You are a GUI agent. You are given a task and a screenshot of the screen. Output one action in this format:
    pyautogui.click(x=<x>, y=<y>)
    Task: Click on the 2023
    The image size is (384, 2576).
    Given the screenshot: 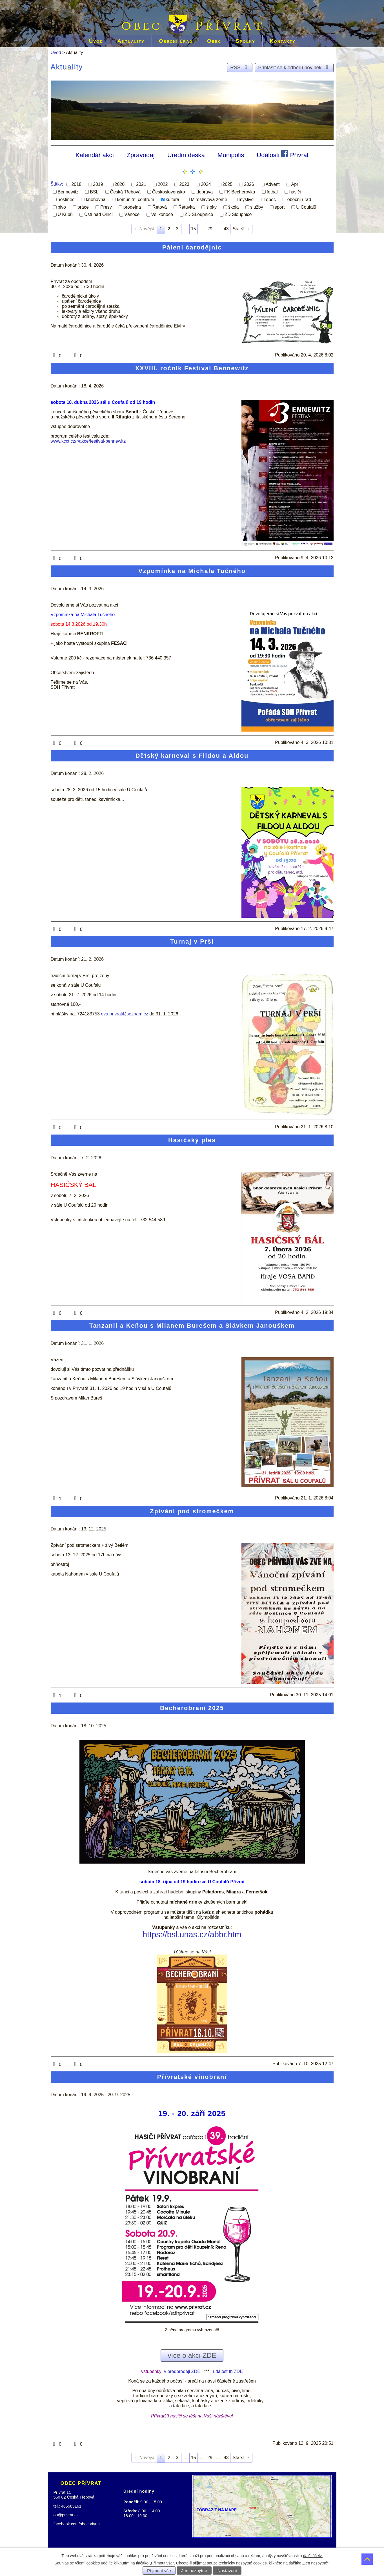 What is the action you would take?
    pyautogui.click(x=184, y=184)
    